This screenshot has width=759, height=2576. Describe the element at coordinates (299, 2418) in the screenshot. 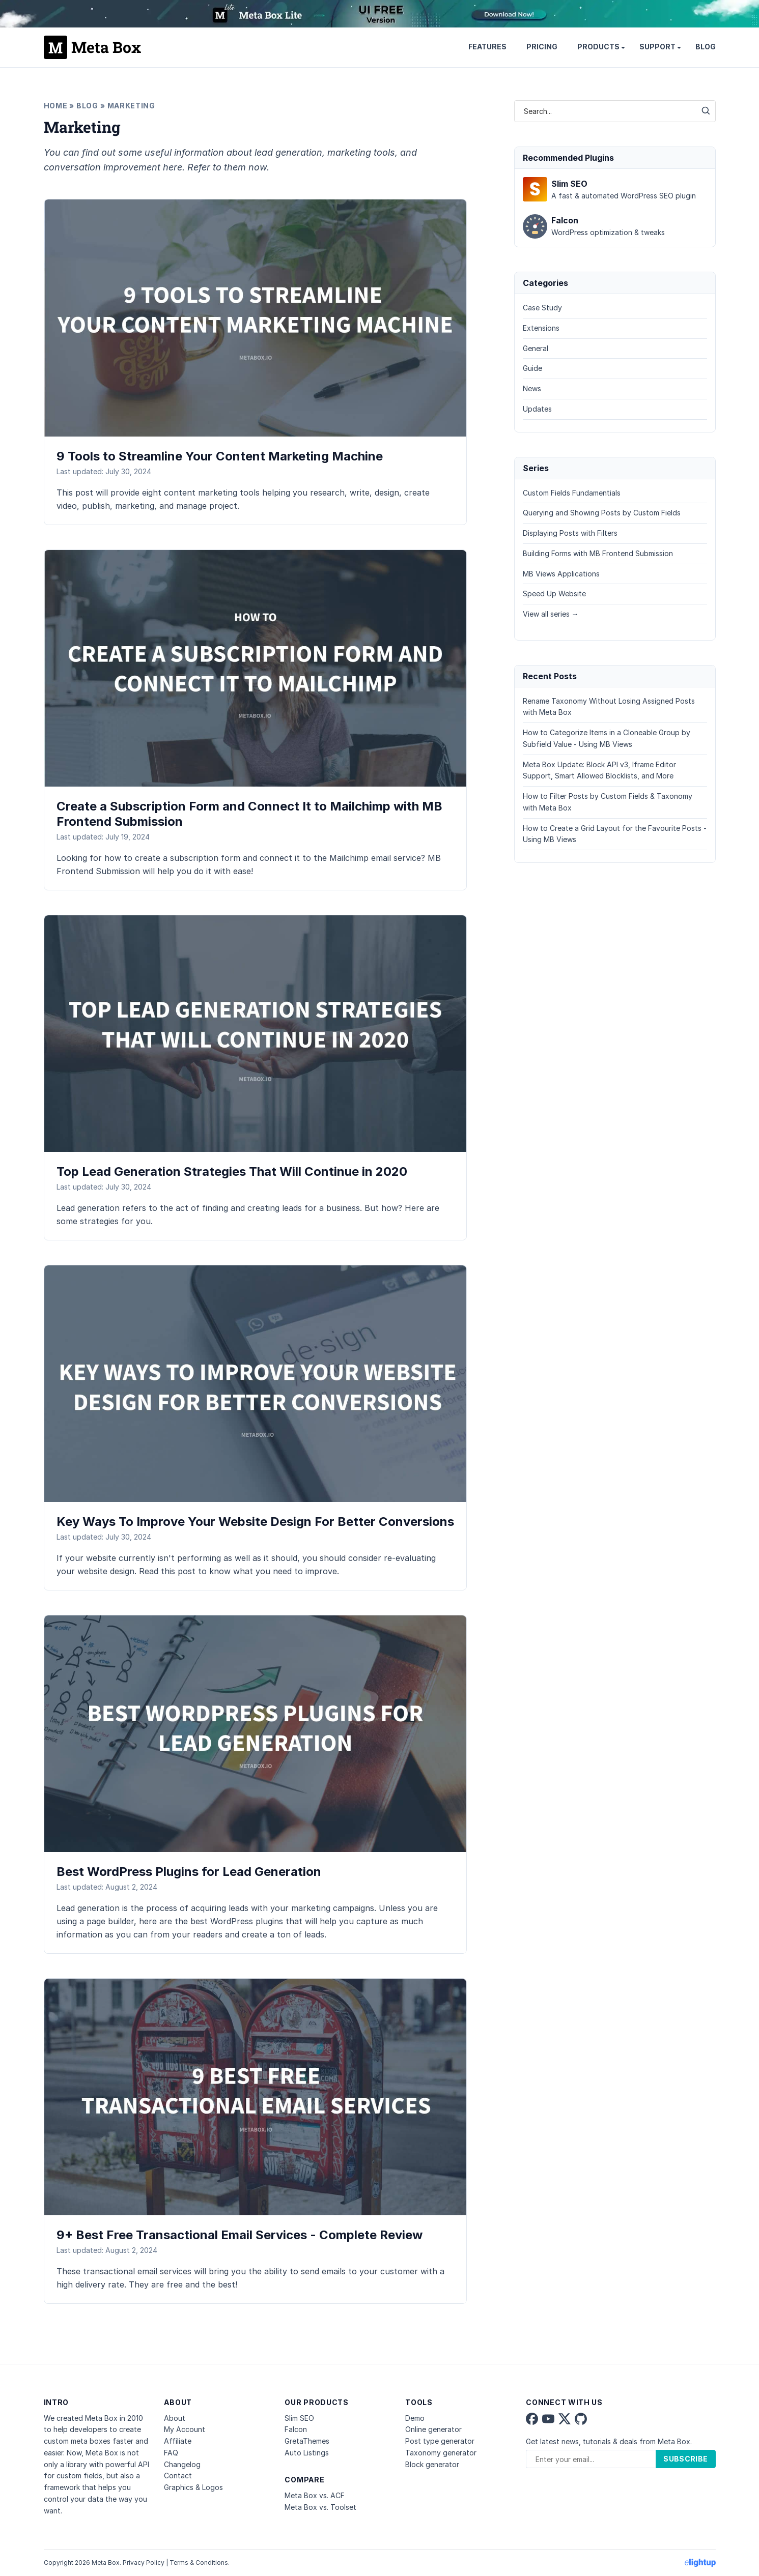

I see `Slim SEO` at that location.